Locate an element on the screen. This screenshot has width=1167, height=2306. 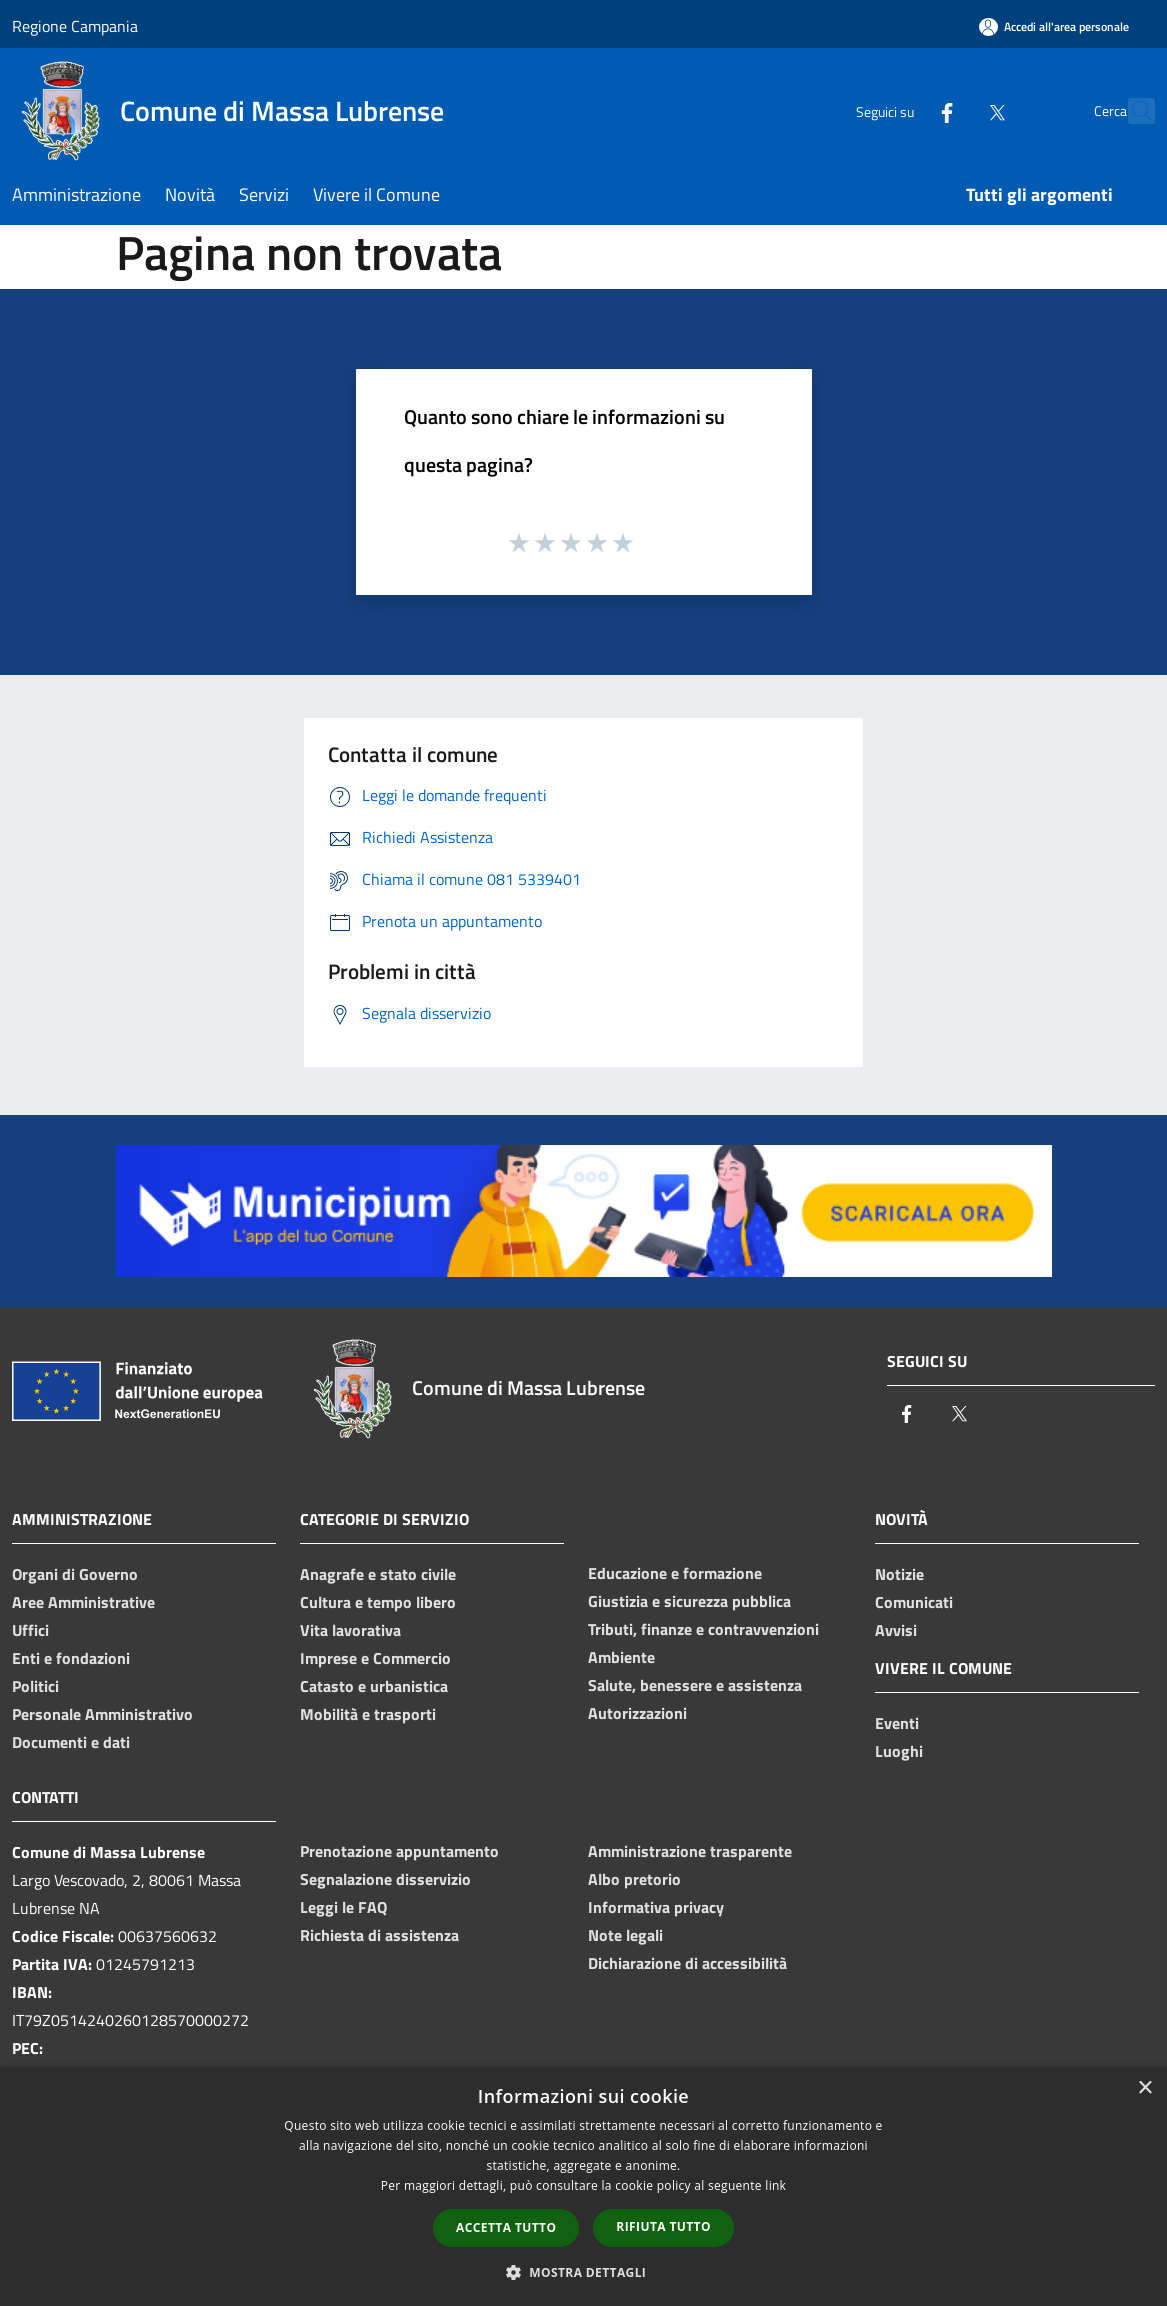
Comunicati is located at coordinates (914, 1602).